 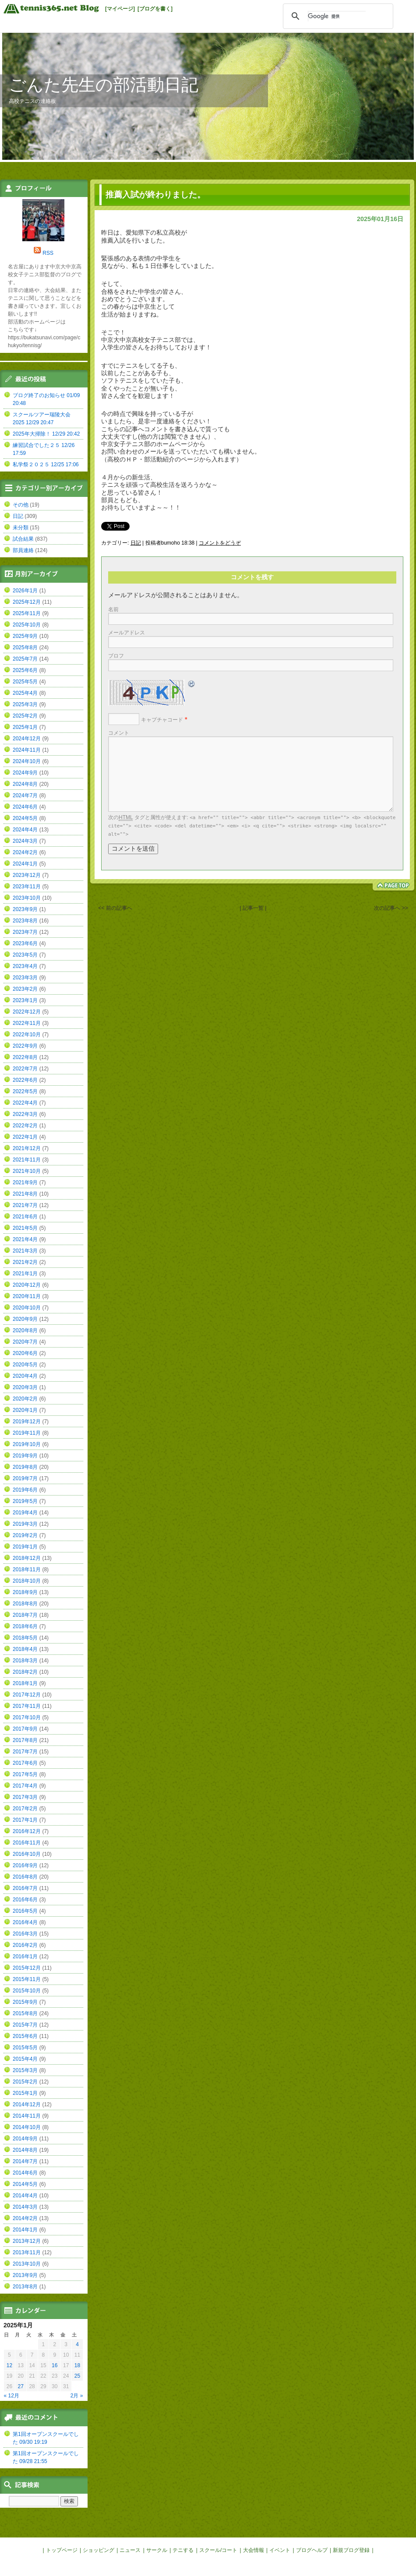 I want to click on [マイページ], so click(x=120, y=9).